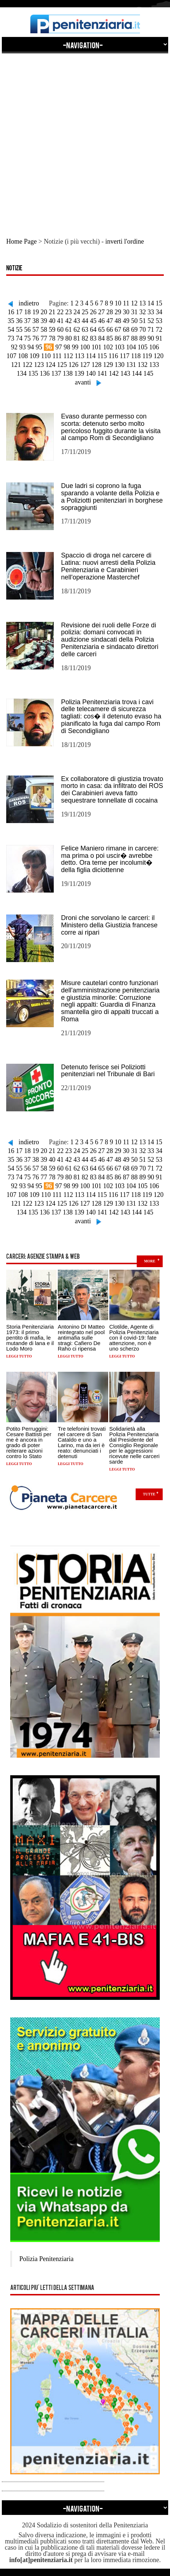 Image resolution: width=170 pixels, height=2576 pixels. Describe the element at coordinates (85, 338) in the screenshot. I see `82` at that location.